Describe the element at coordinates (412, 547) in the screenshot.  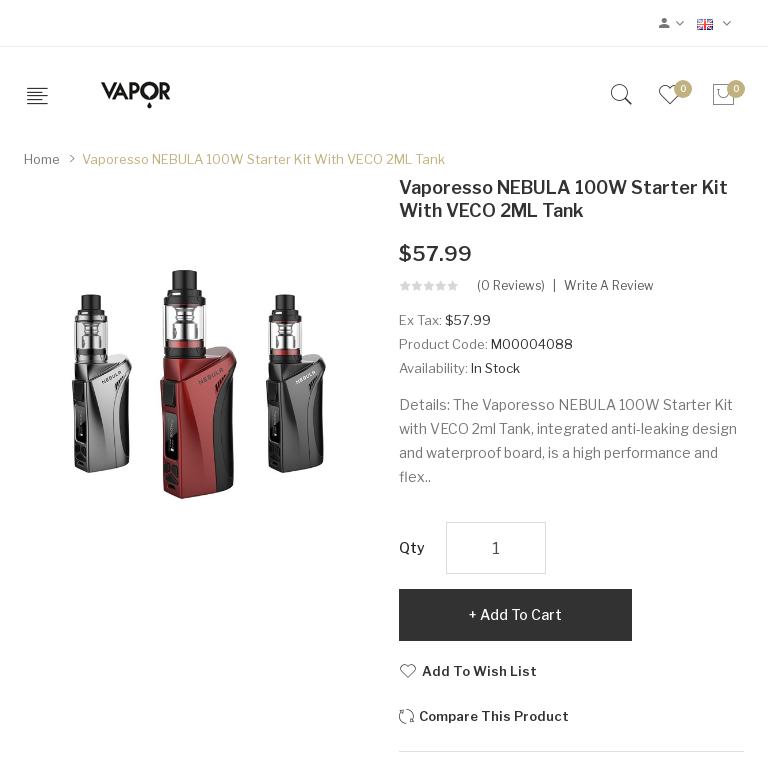
I see `Qty` at that location.